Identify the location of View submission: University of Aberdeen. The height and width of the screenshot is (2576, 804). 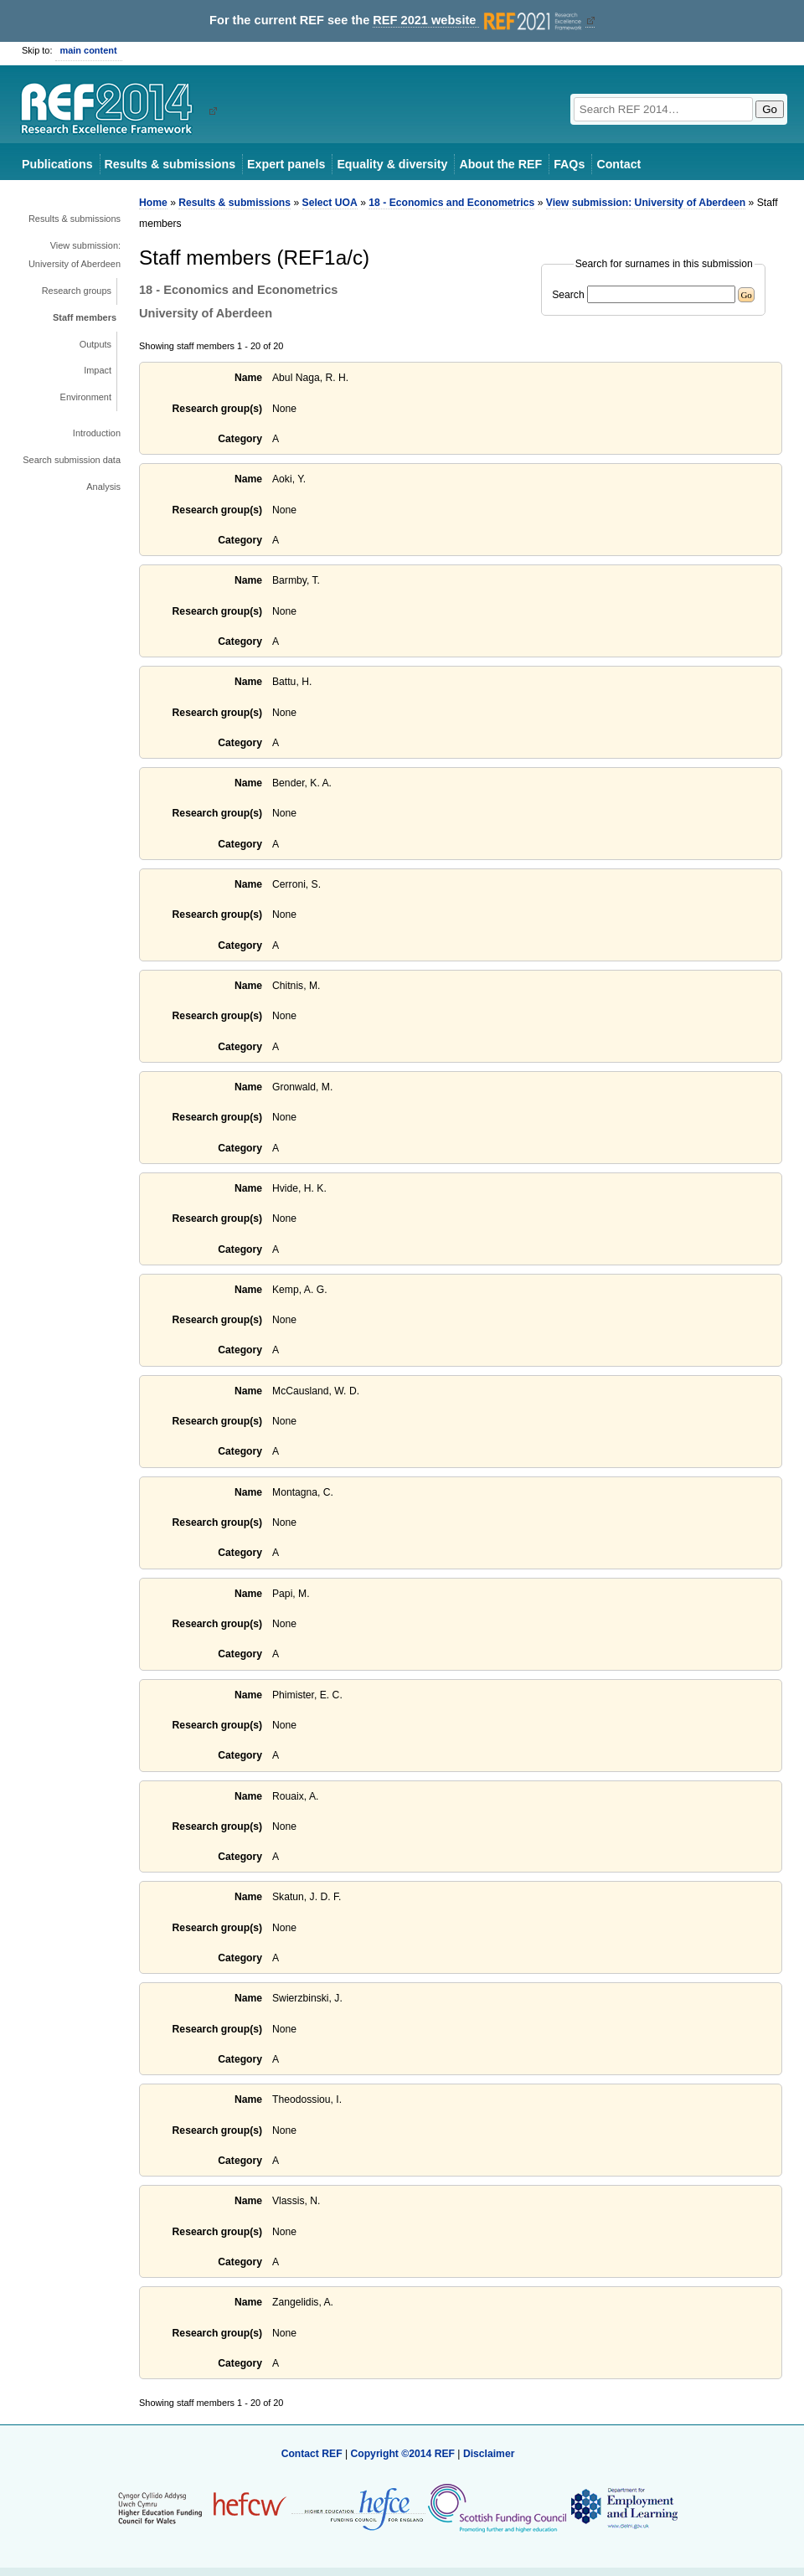
(74, 254).